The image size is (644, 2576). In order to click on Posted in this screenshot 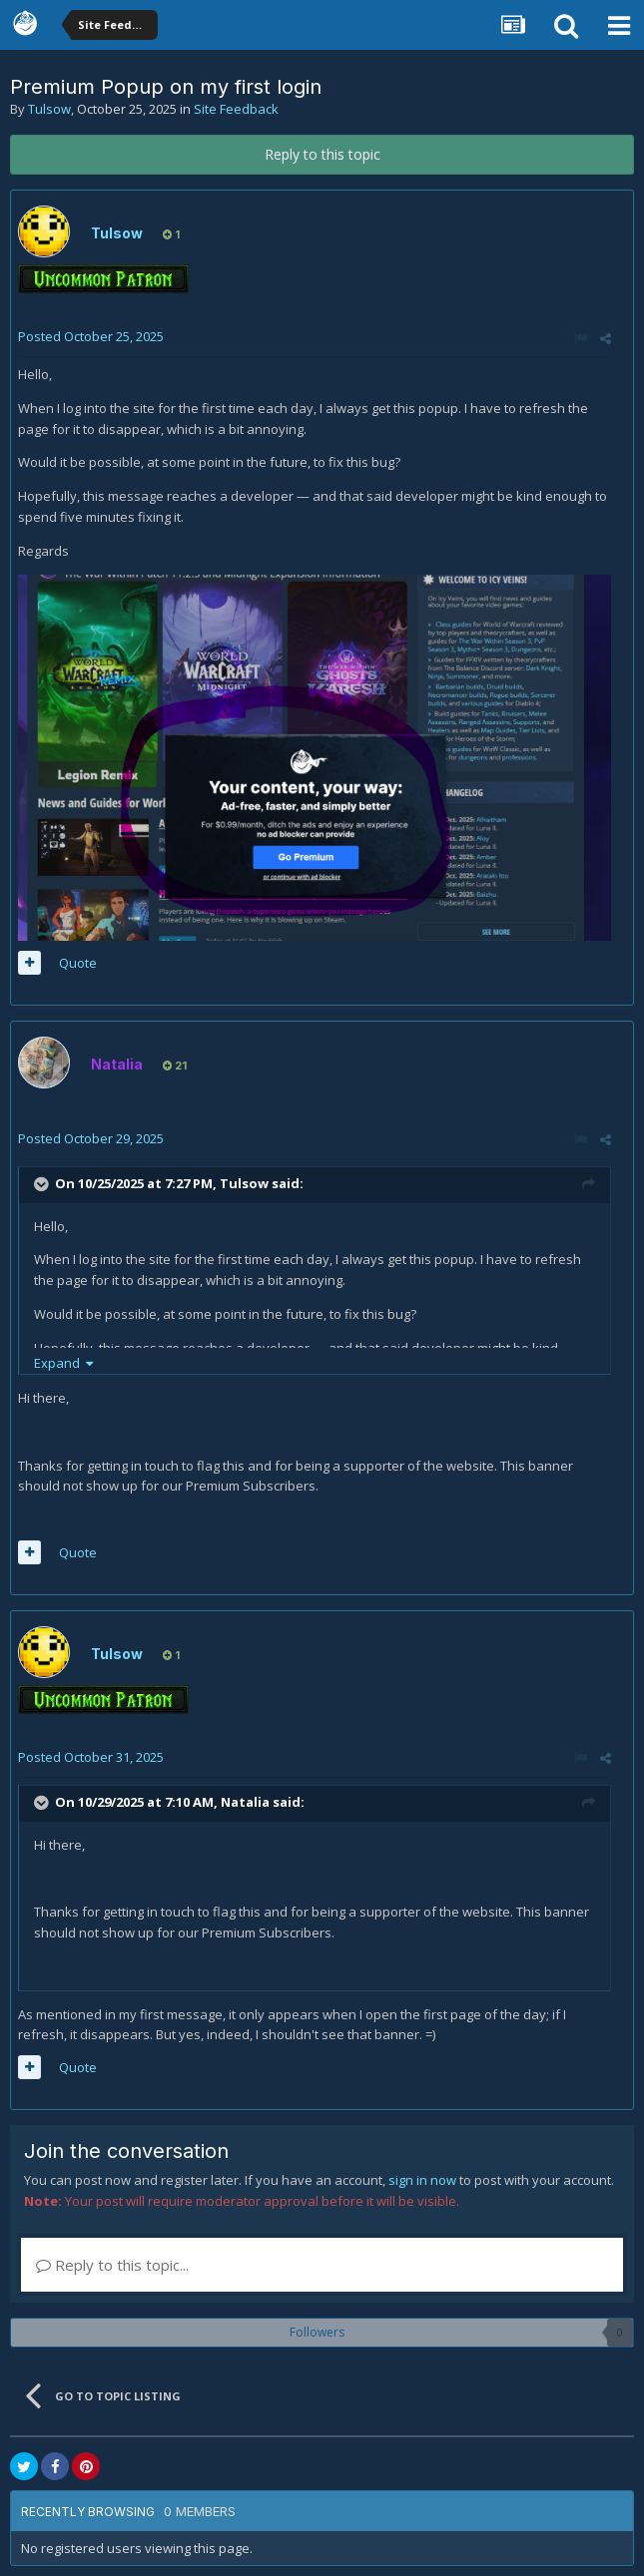, I will do `click(91, 336)`.